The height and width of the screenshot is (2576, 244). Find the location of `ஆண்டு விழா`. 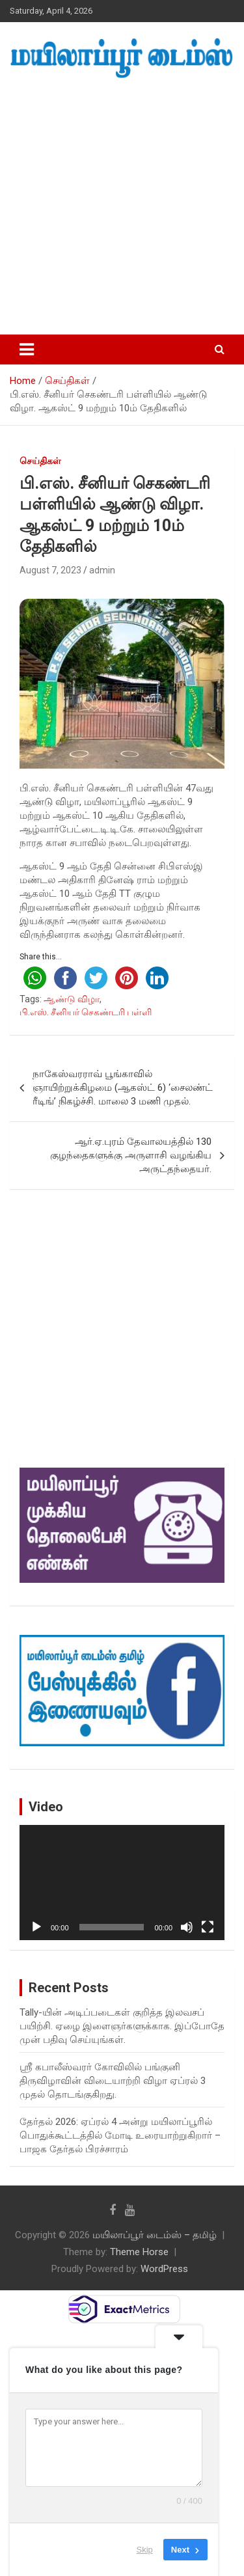

ஆண்டு விழா is located at coordinates (72, 999).